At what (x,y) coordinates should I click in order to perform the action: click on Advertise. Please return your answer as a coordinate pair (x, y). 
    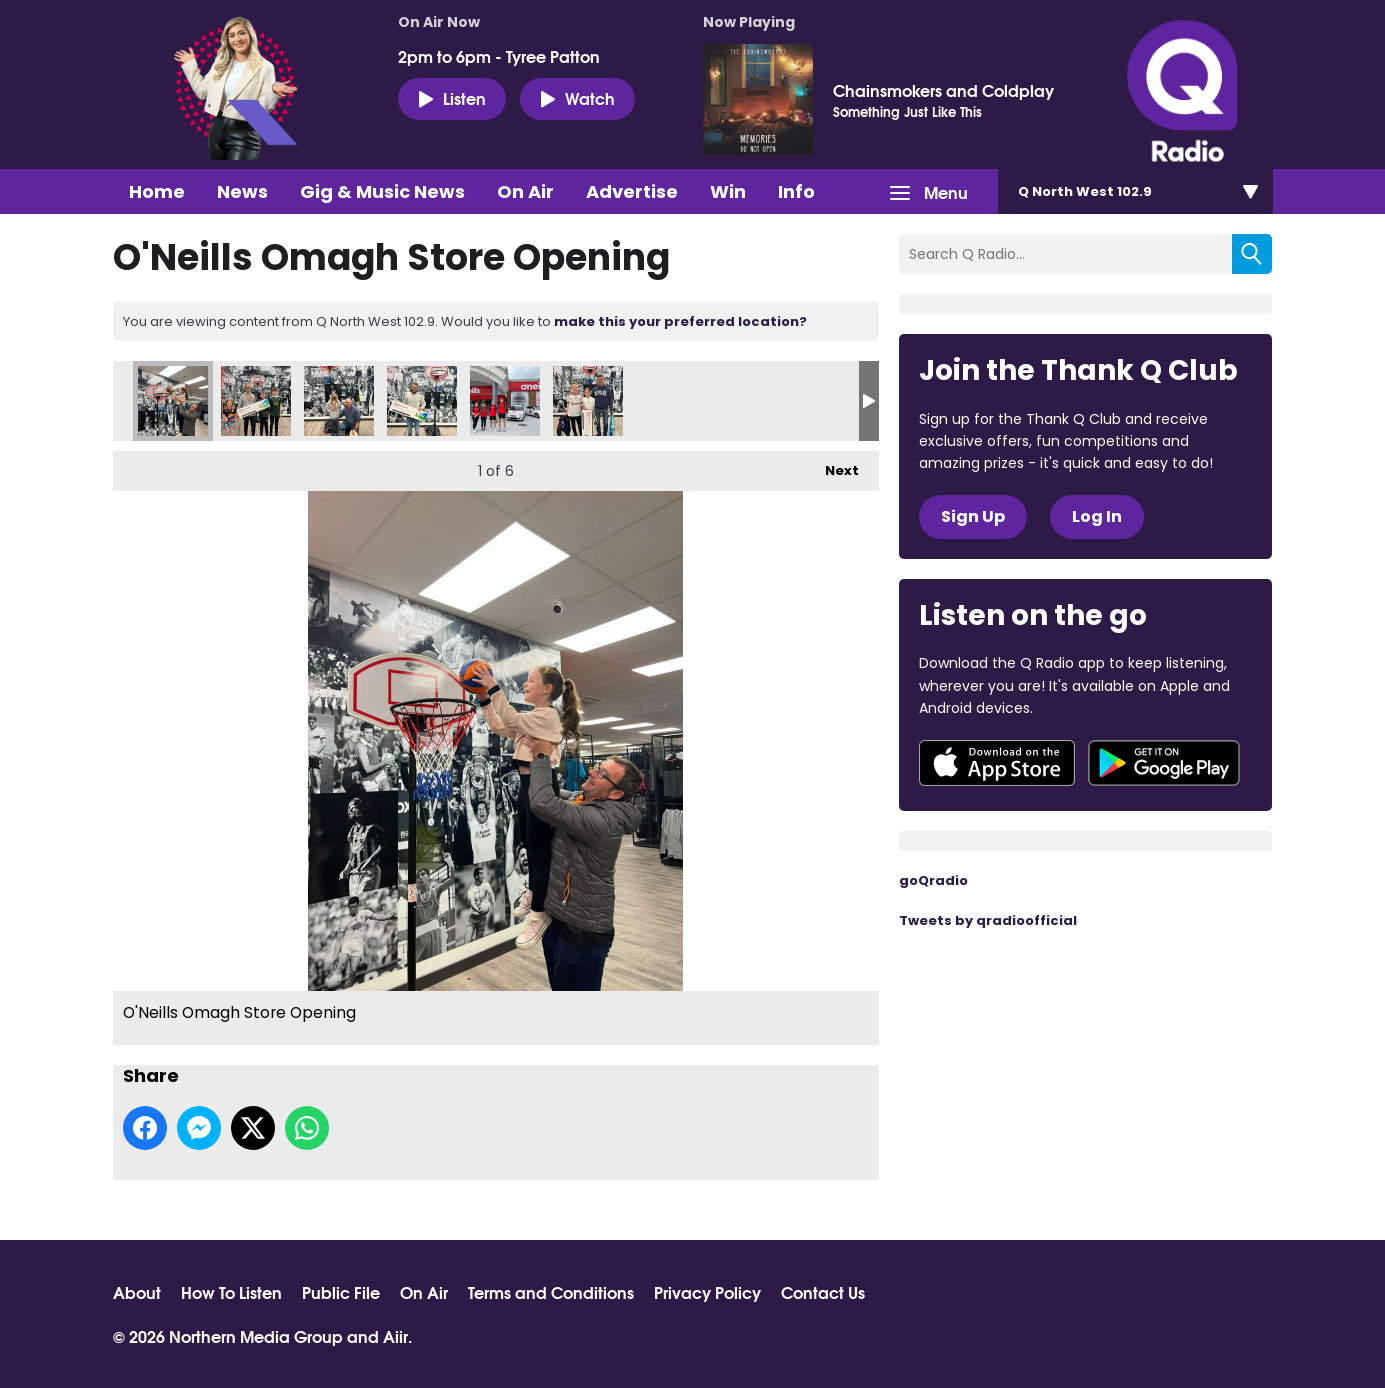
    Looking at the image, I should click on (632, 191).